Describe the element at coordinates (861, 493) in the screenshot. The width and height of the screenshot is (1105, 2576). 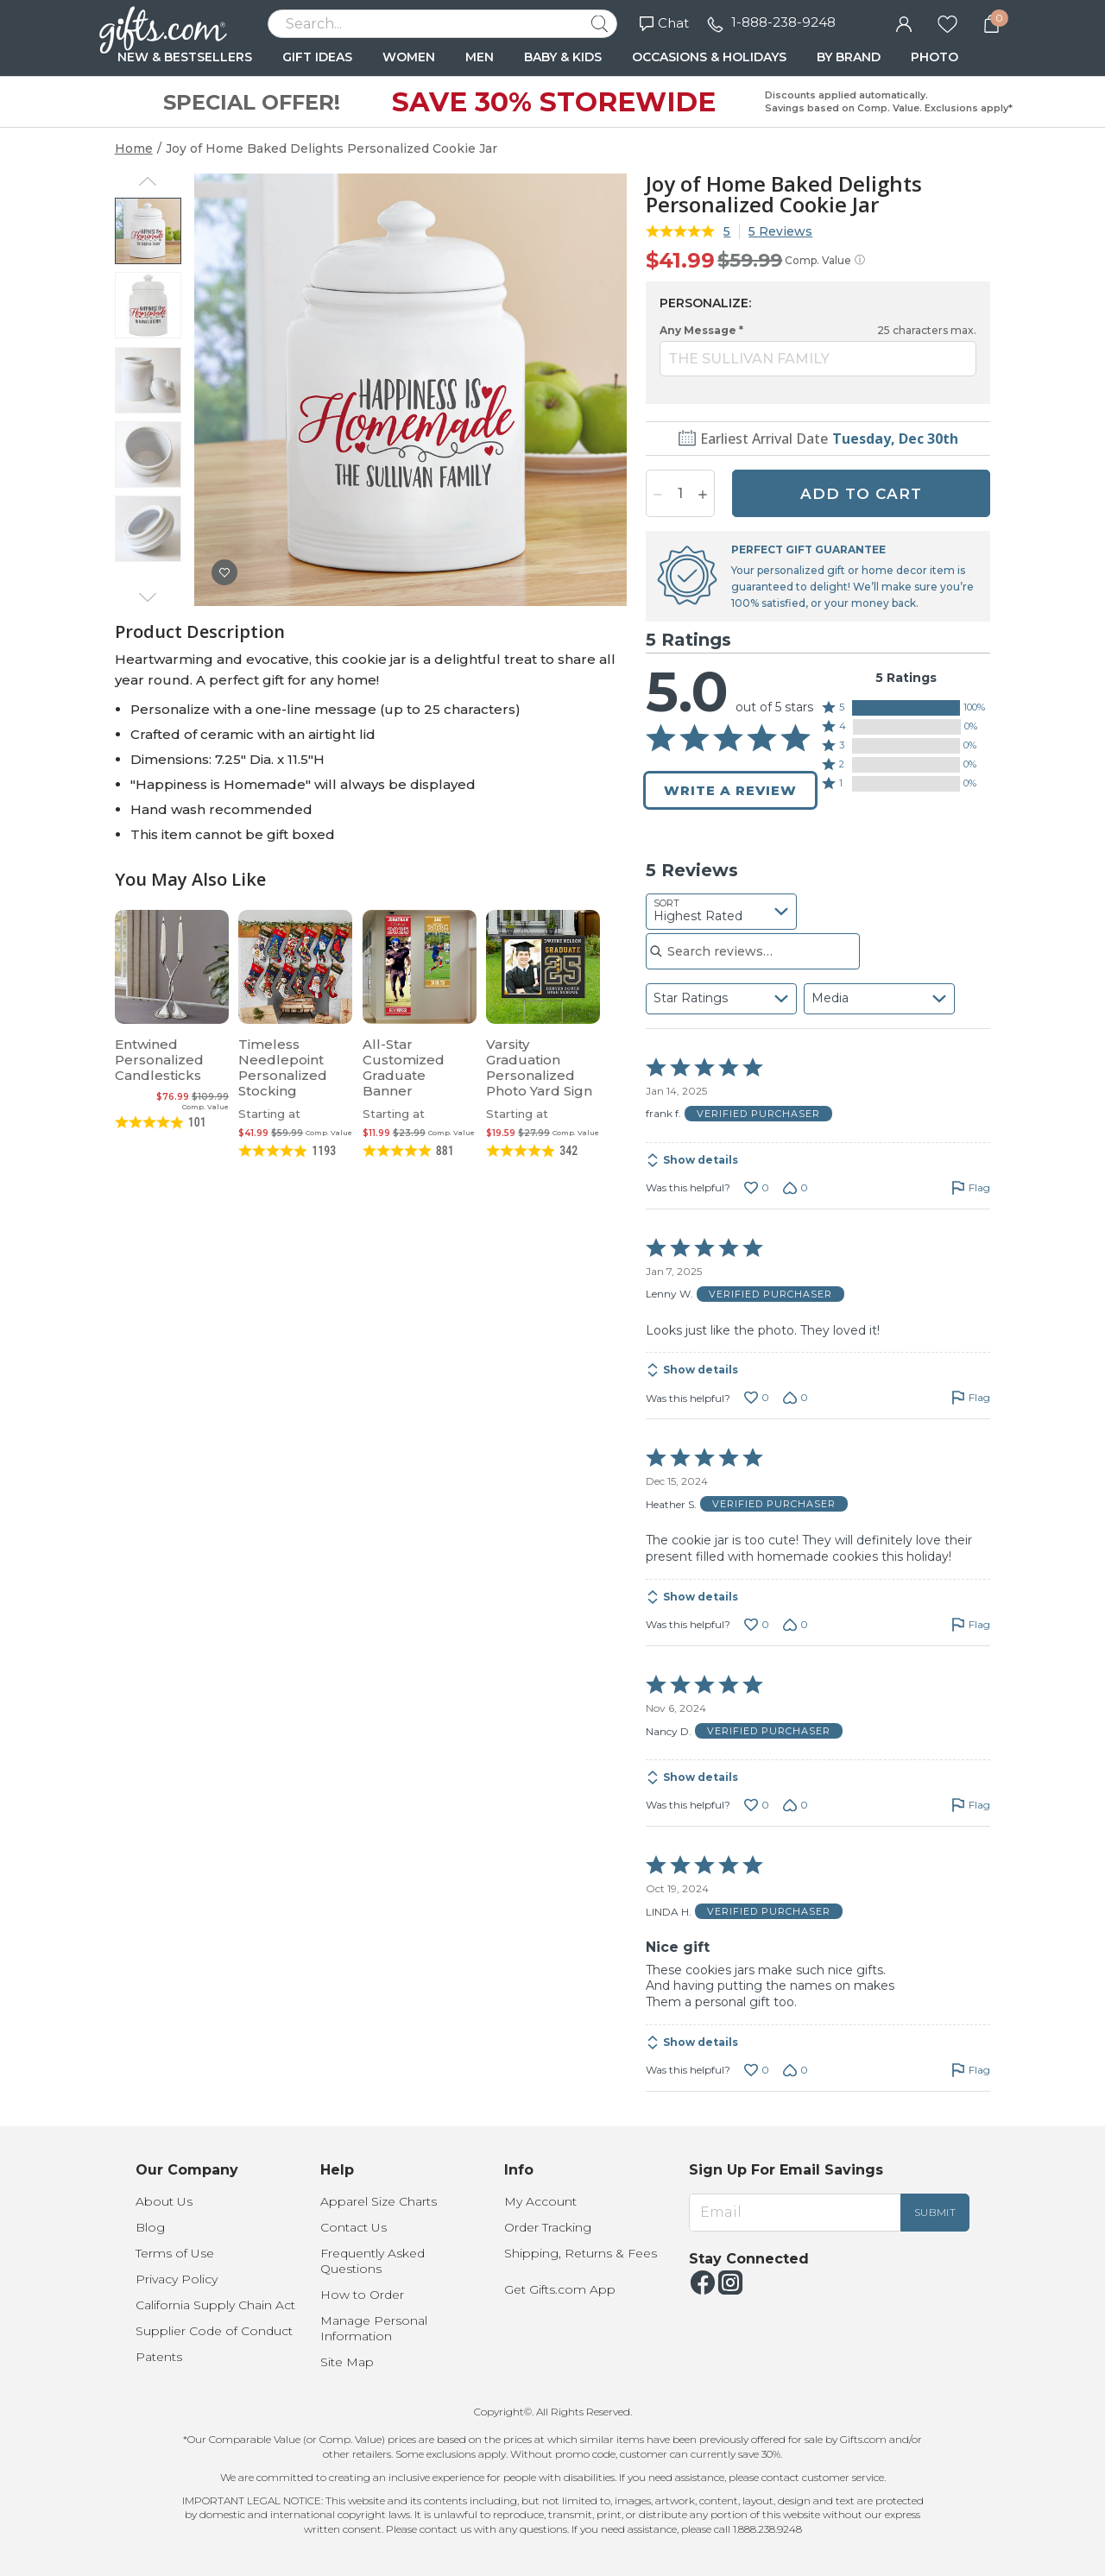
I see `ADD TO CART` at that location.